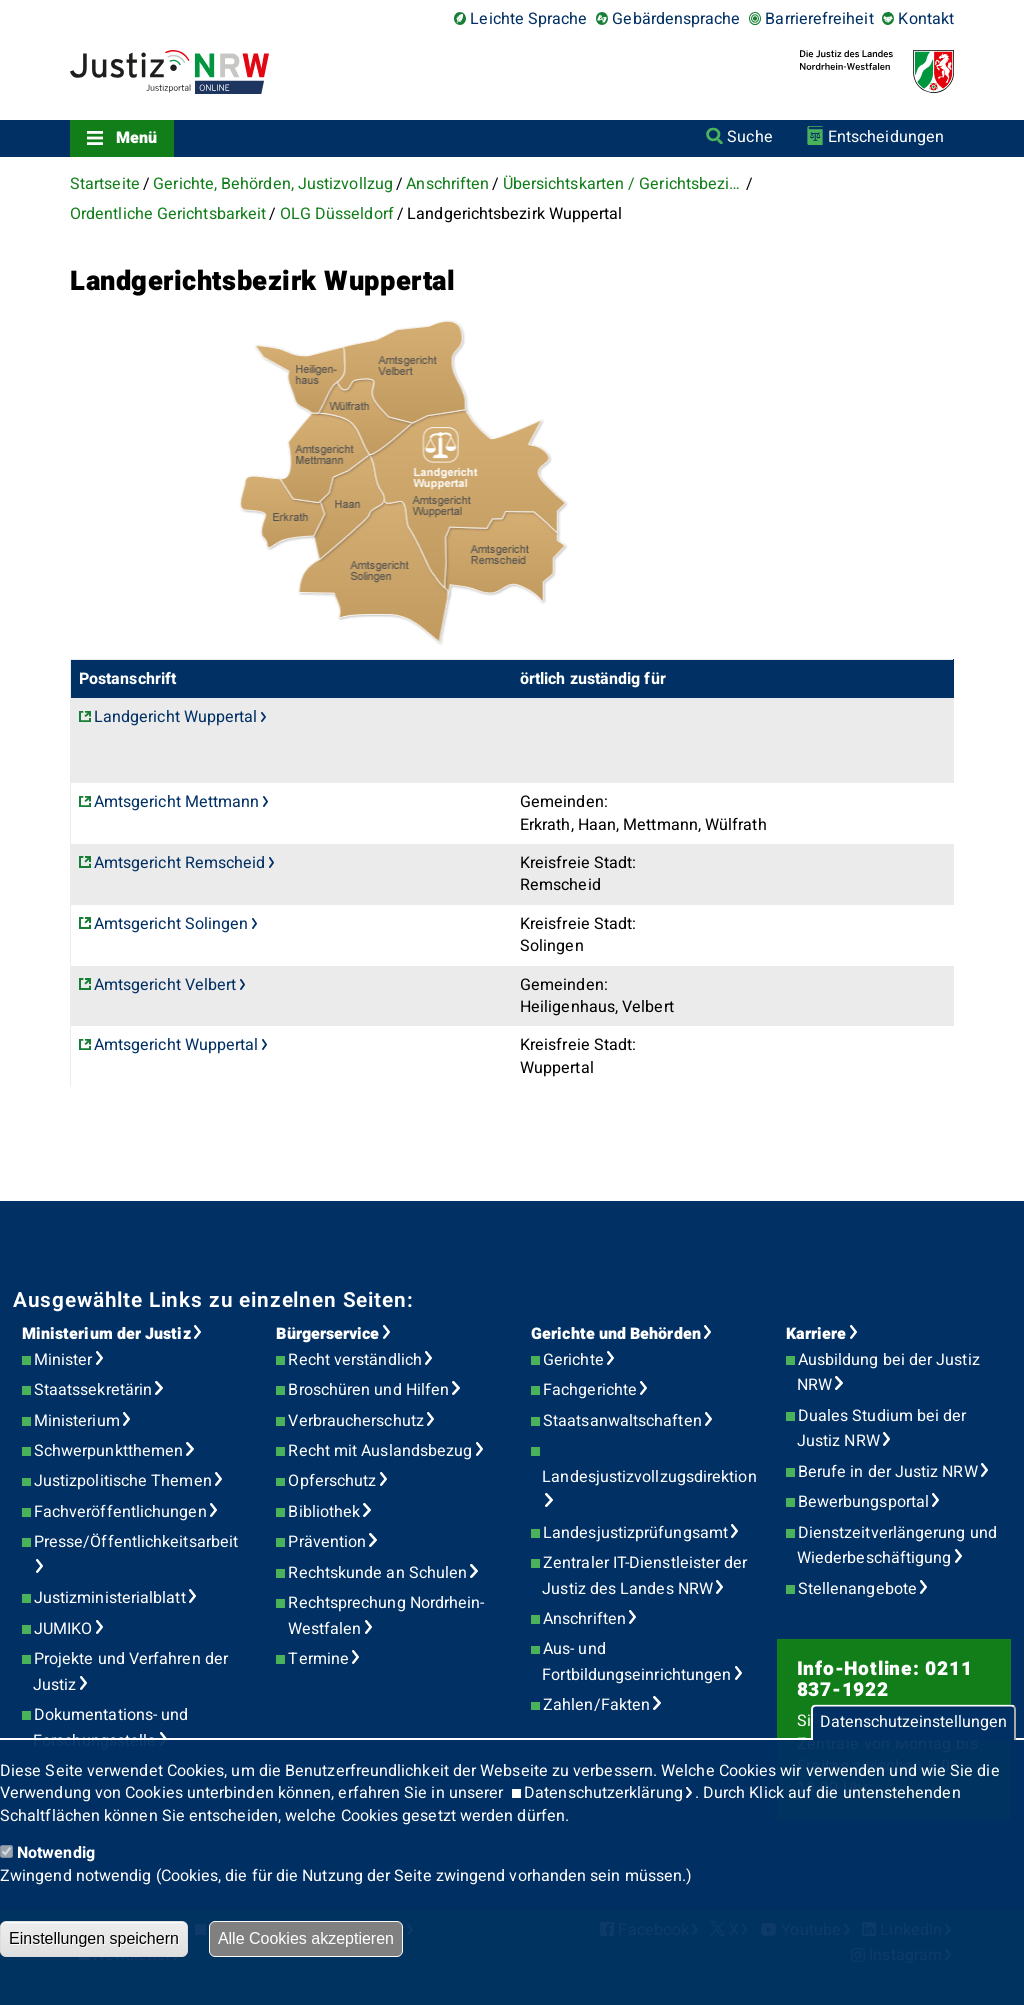  I want to click on Landesjustizvollzugsdirektion, so click(649, 1477).